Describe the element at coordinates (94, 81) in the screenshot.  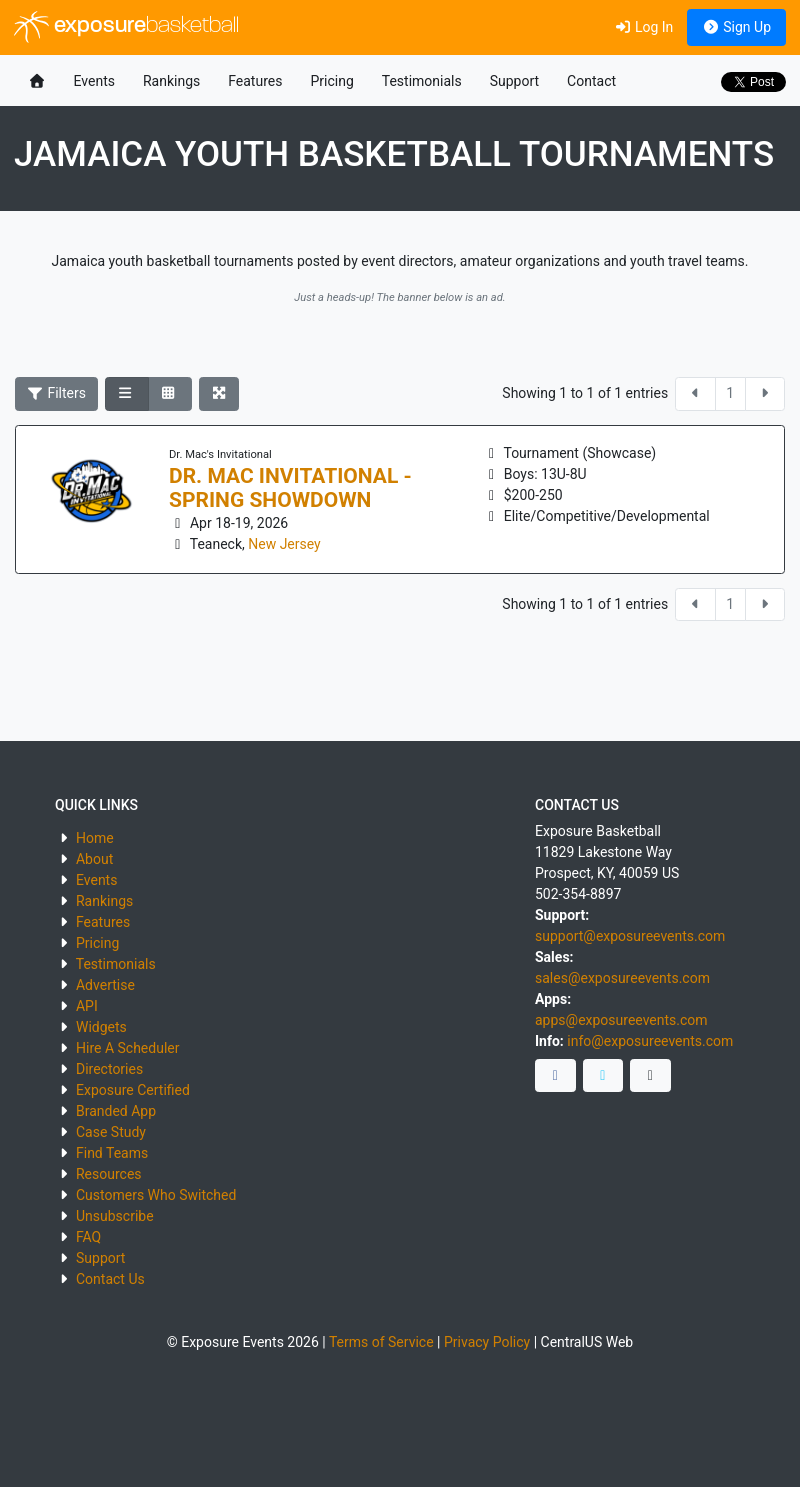
I see `Events` at that location.